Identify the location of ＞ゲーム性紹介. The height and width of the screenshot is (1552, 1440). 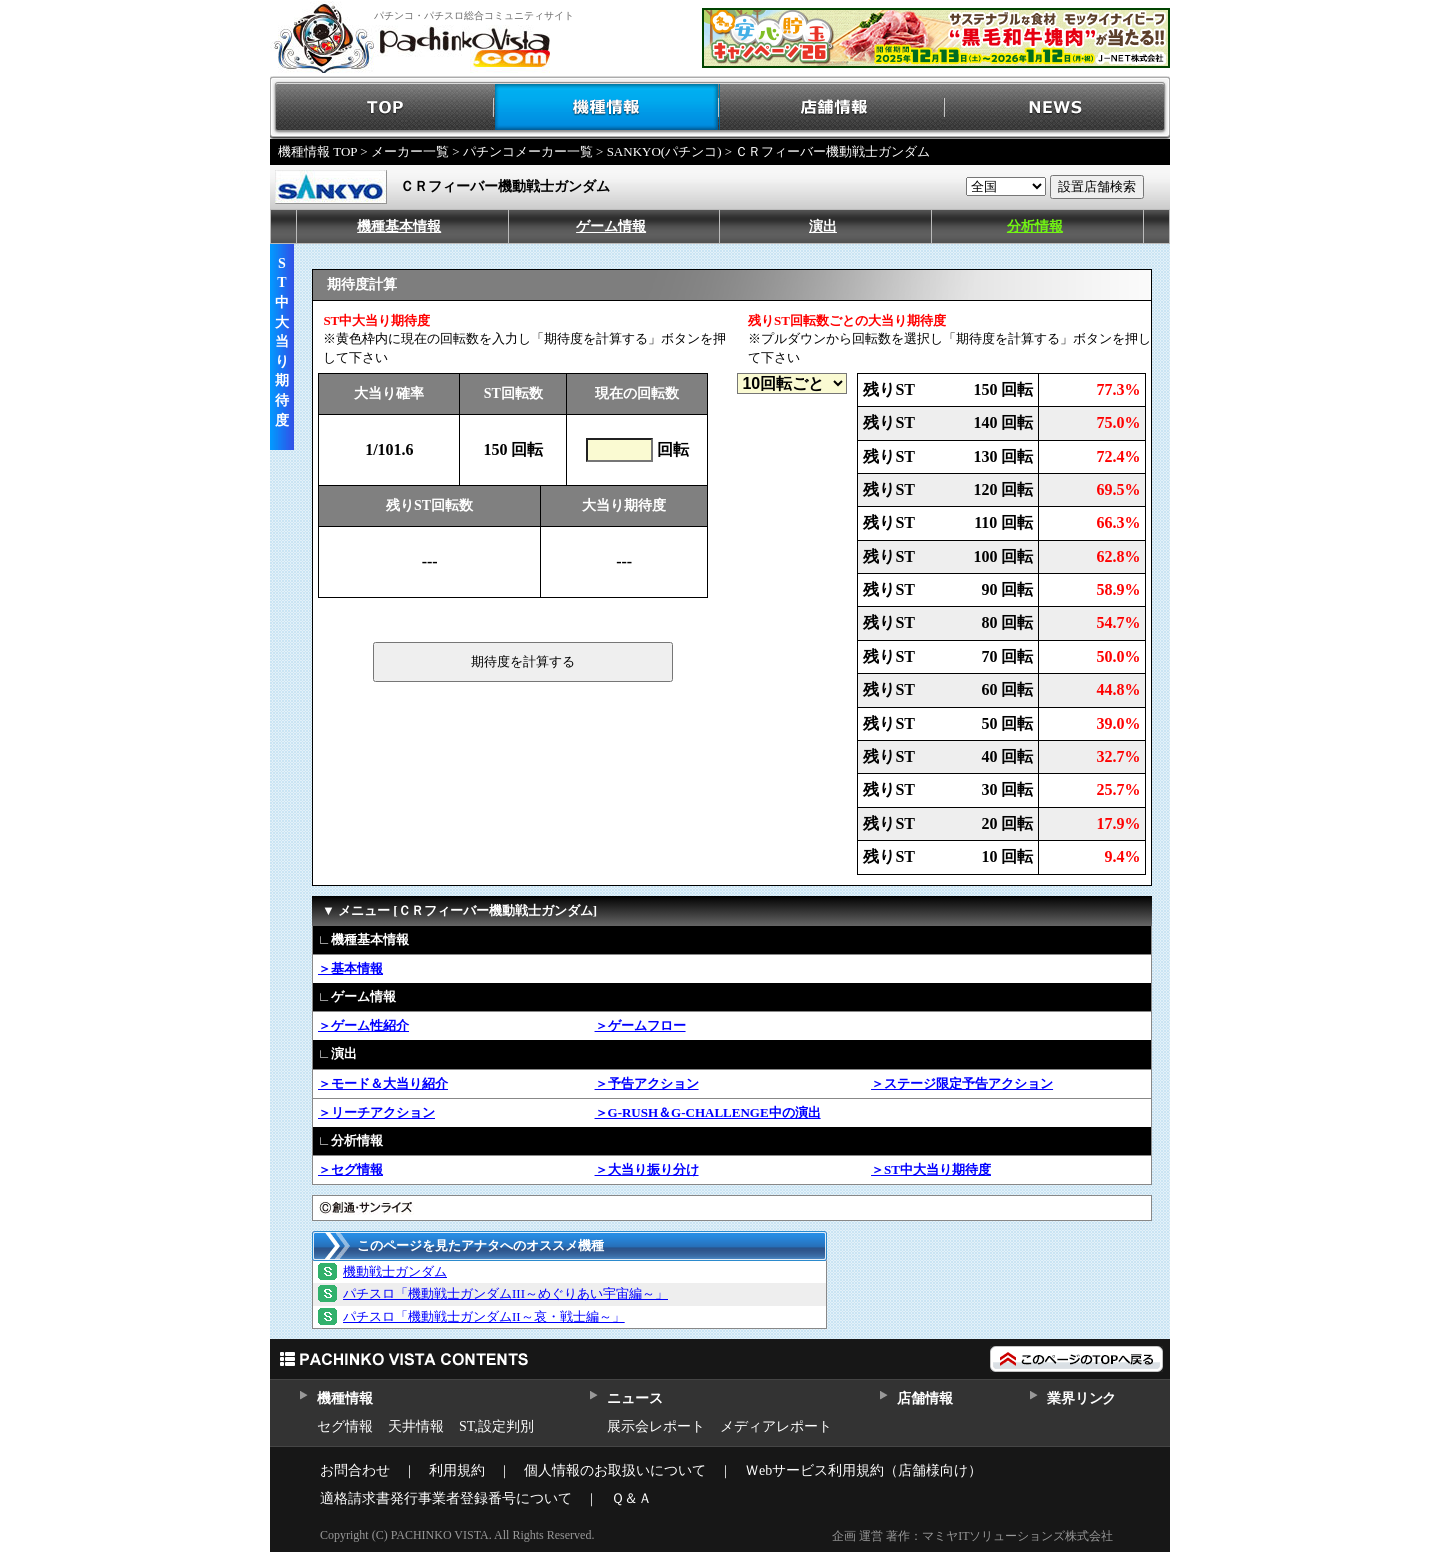
(363, 1025).